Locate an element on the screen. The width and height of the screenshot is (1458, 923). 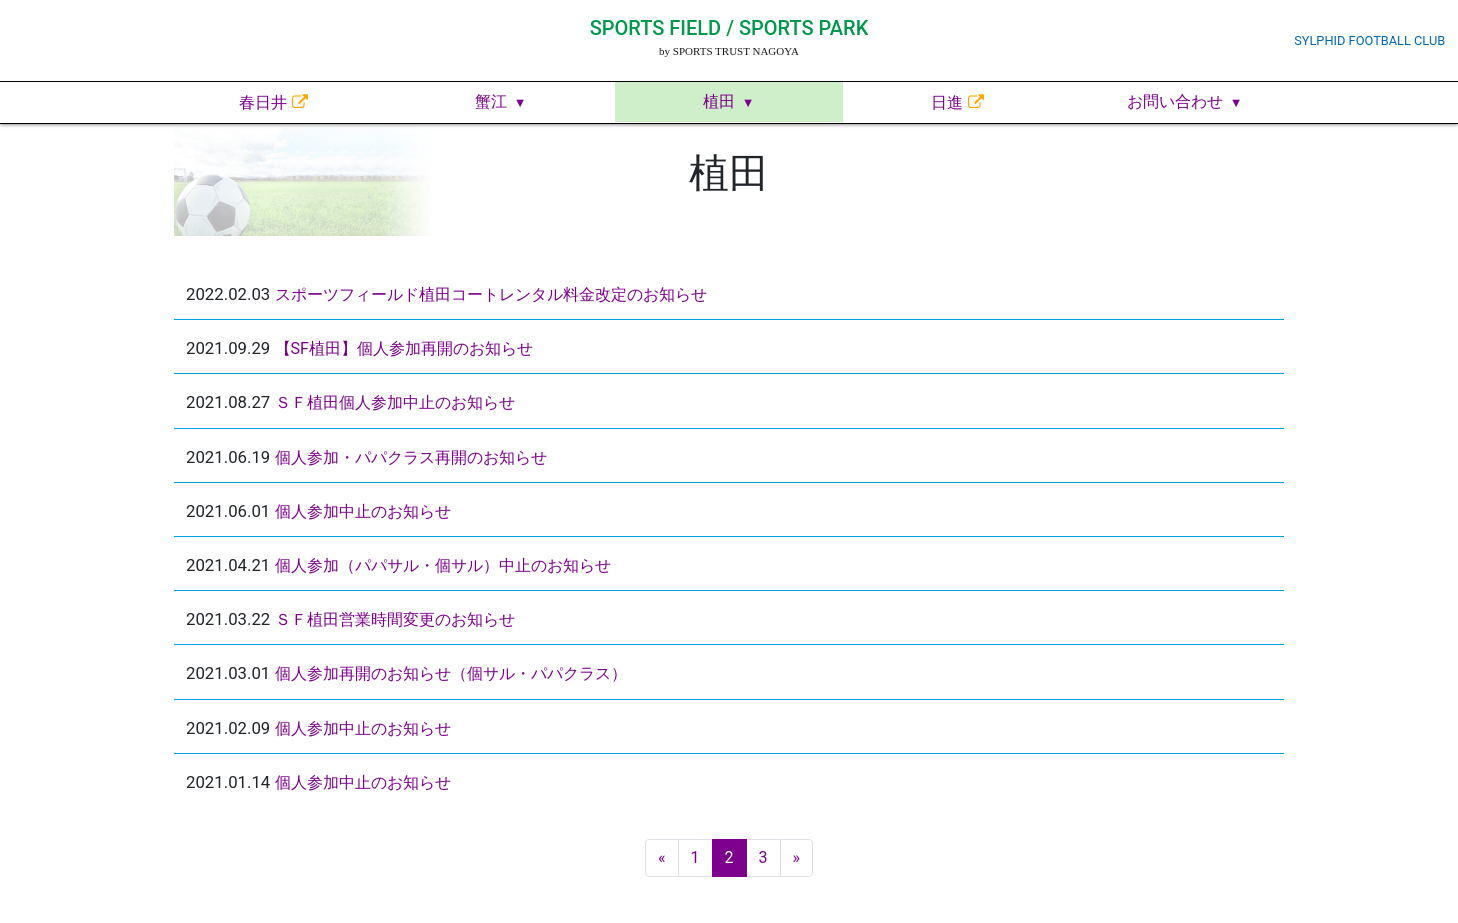
蟹江 is located at coordinates (491, 101).